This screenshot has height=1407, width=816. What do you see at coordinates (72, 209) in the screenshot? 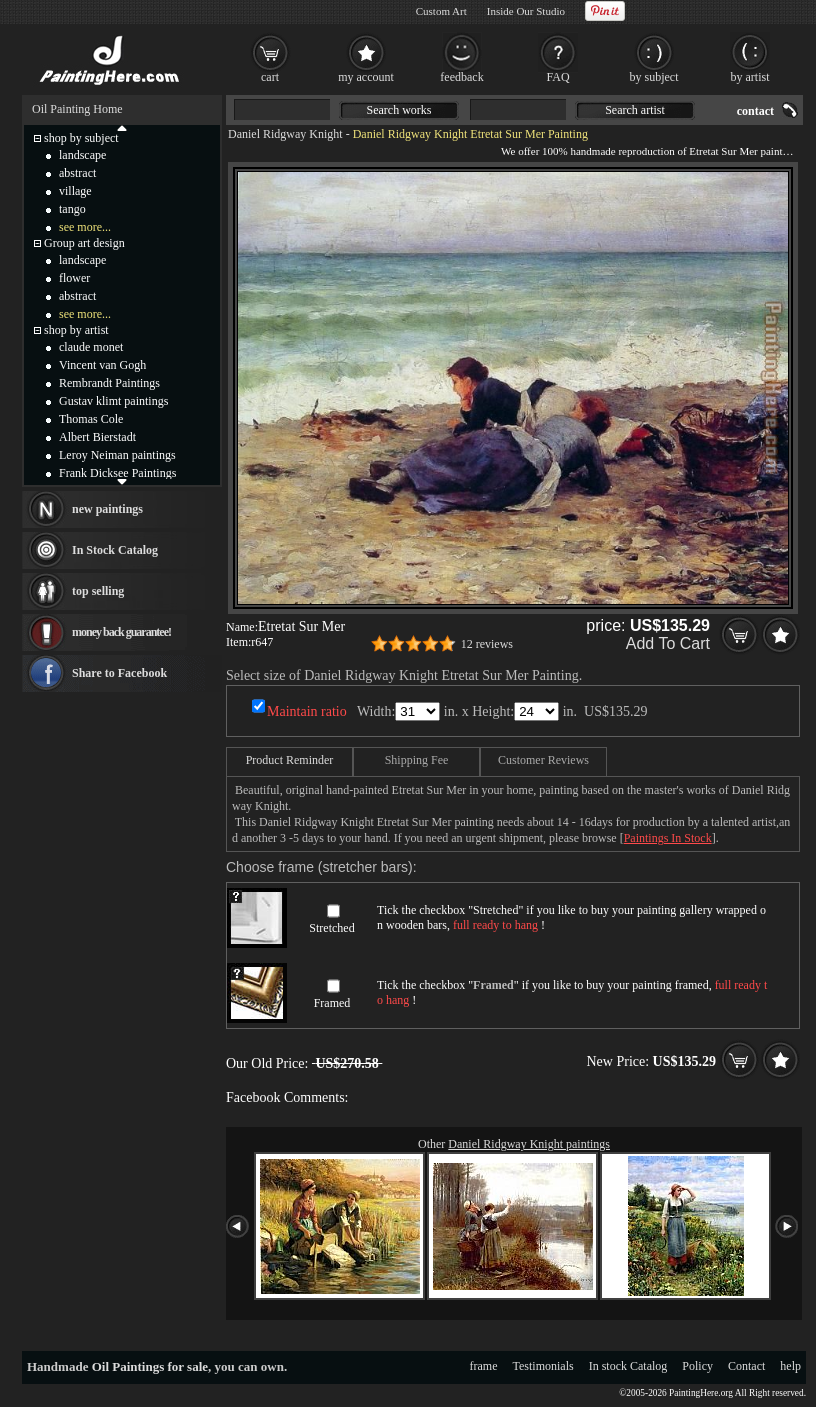
I see `tango` at bounding box center [72, 209].